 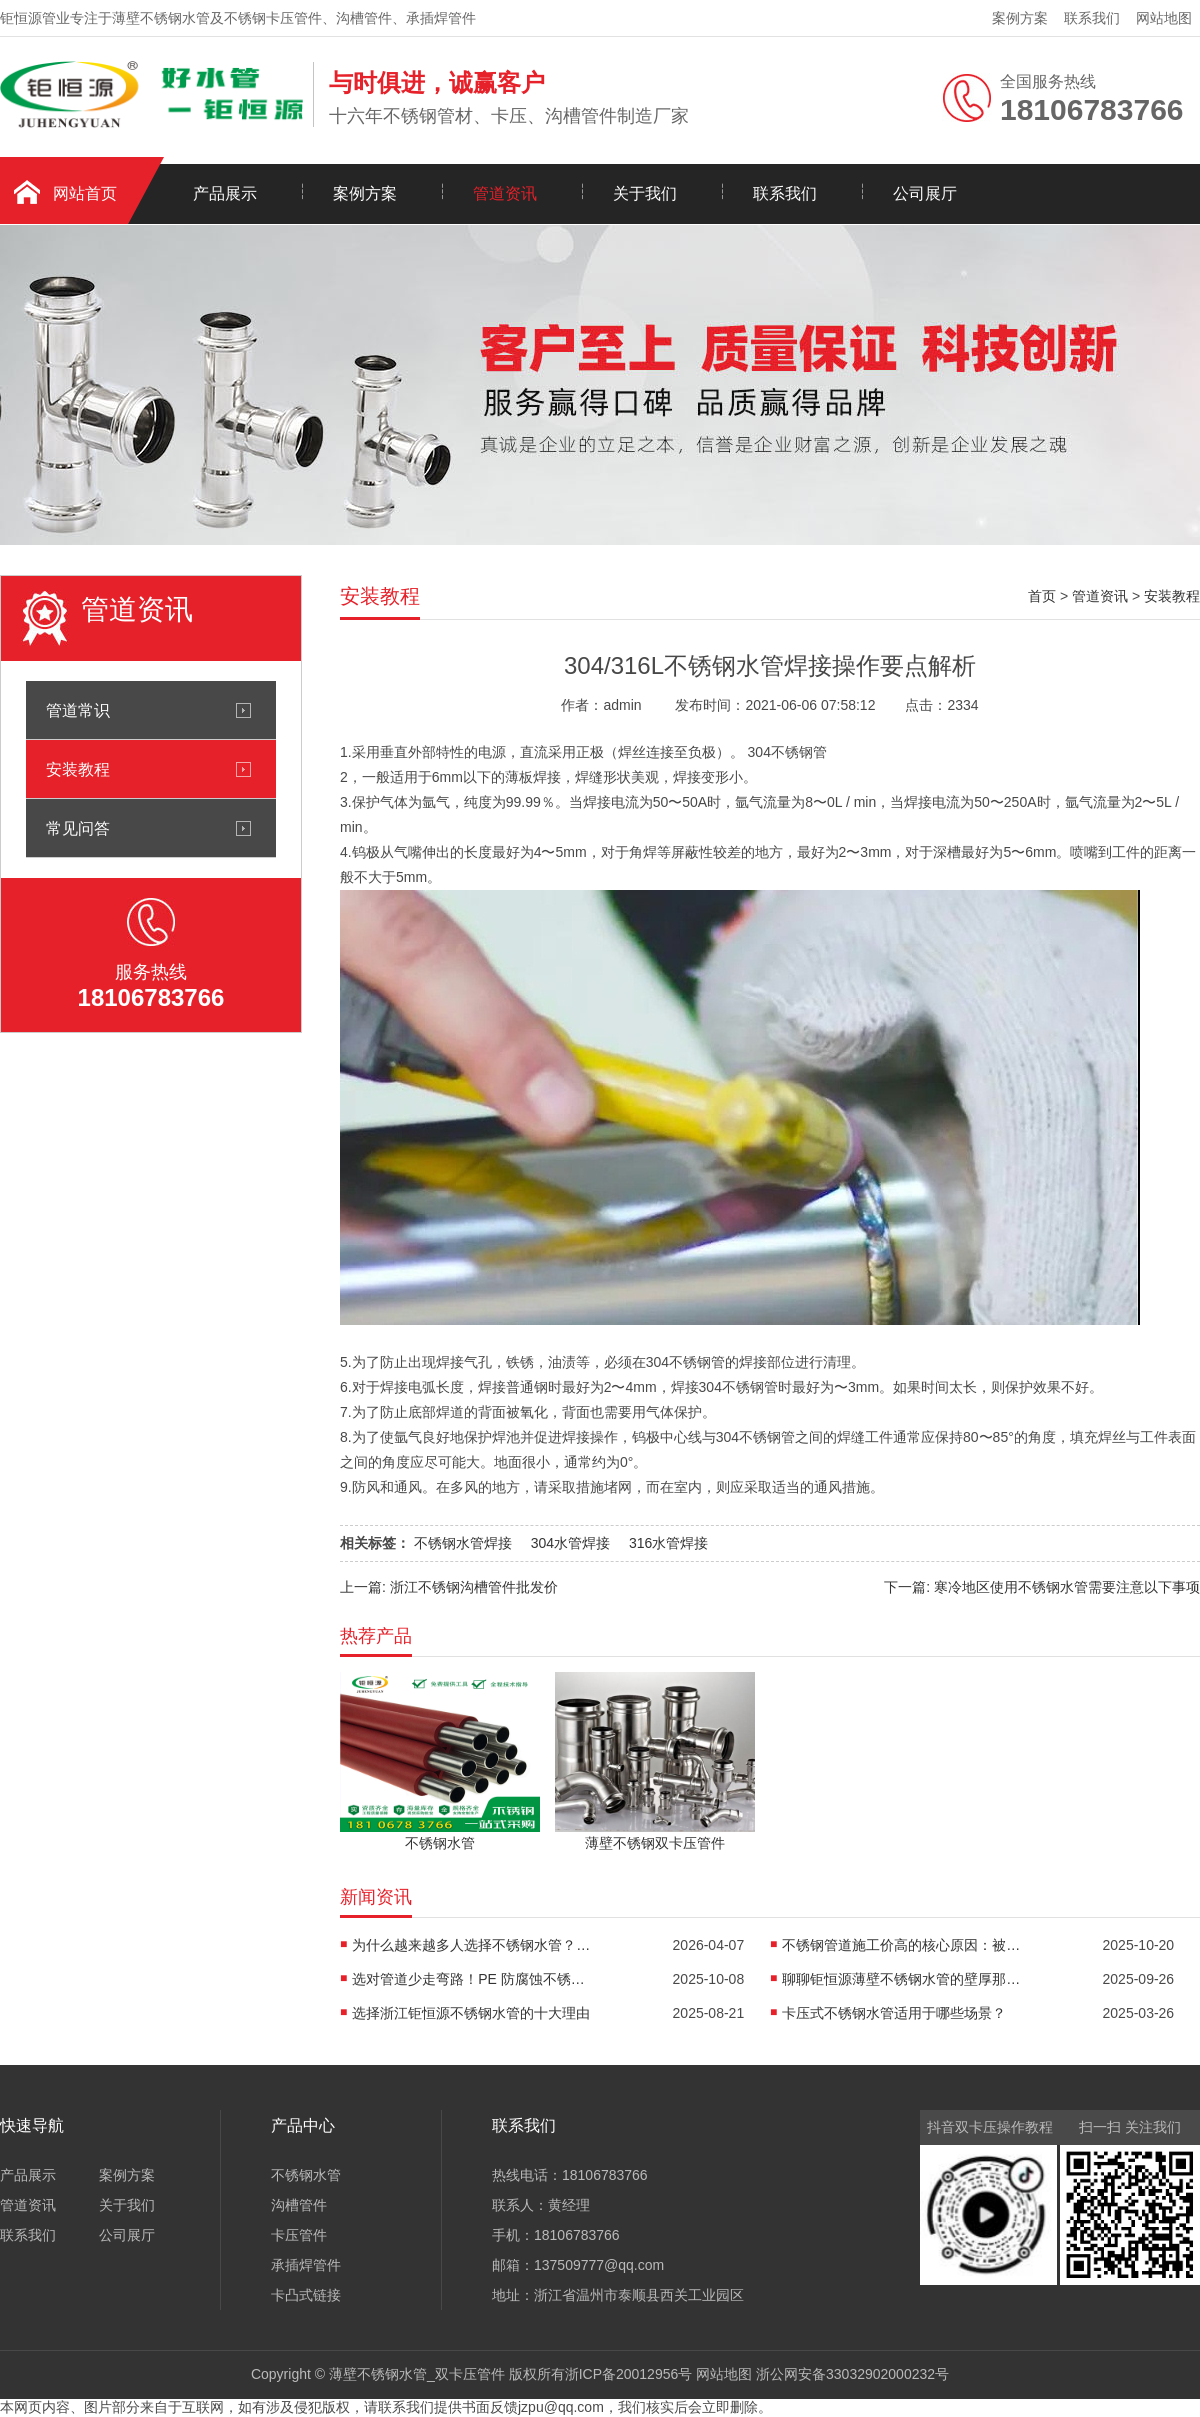 What do you see at coordinates (306, 2295) in the screenshot?
I see `卡凸式链接` at bounding box center [306, 2295].